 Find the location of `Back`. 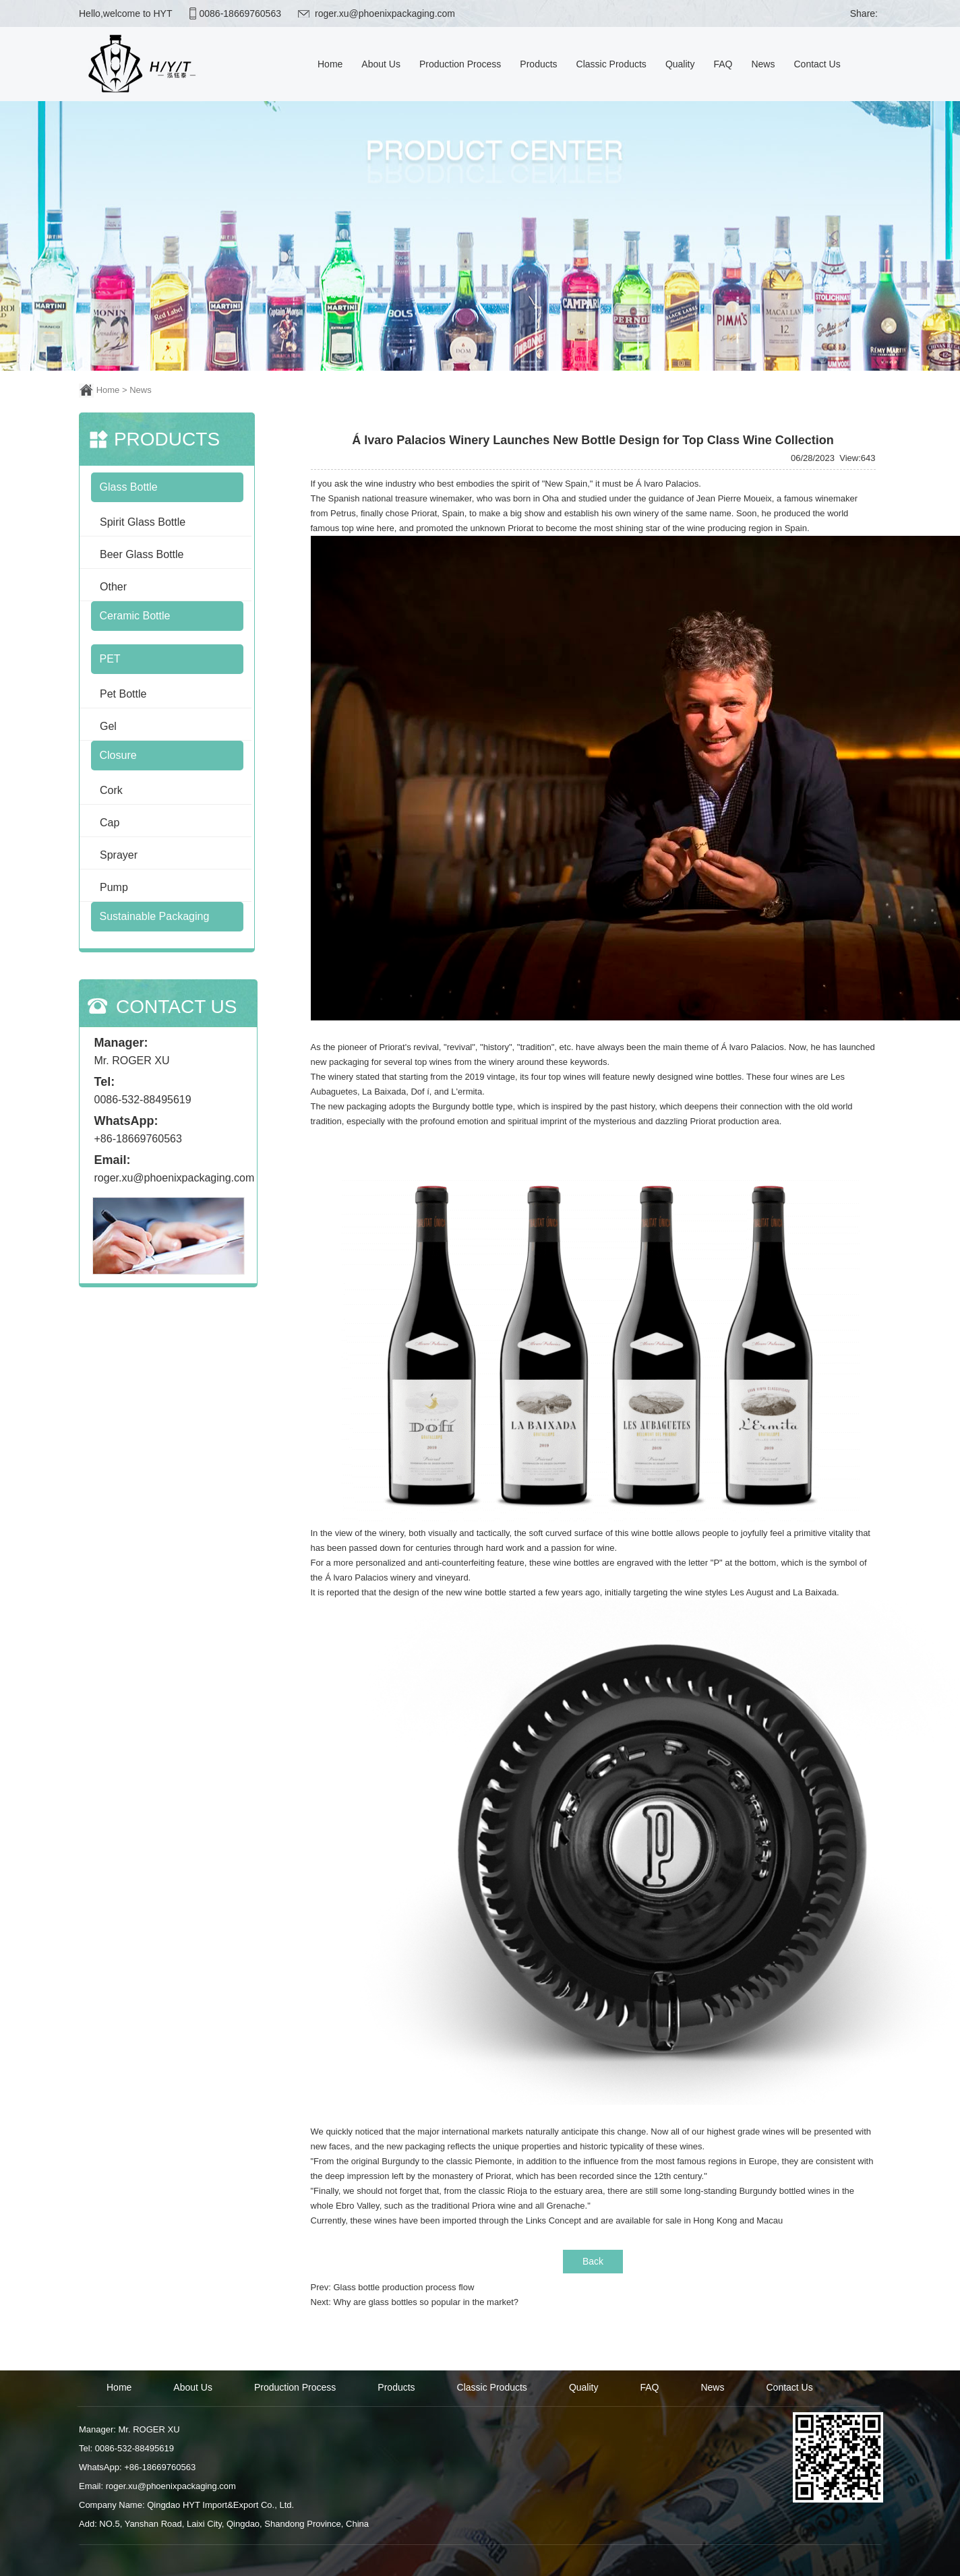

Back is located at coordinates (592, 2261).